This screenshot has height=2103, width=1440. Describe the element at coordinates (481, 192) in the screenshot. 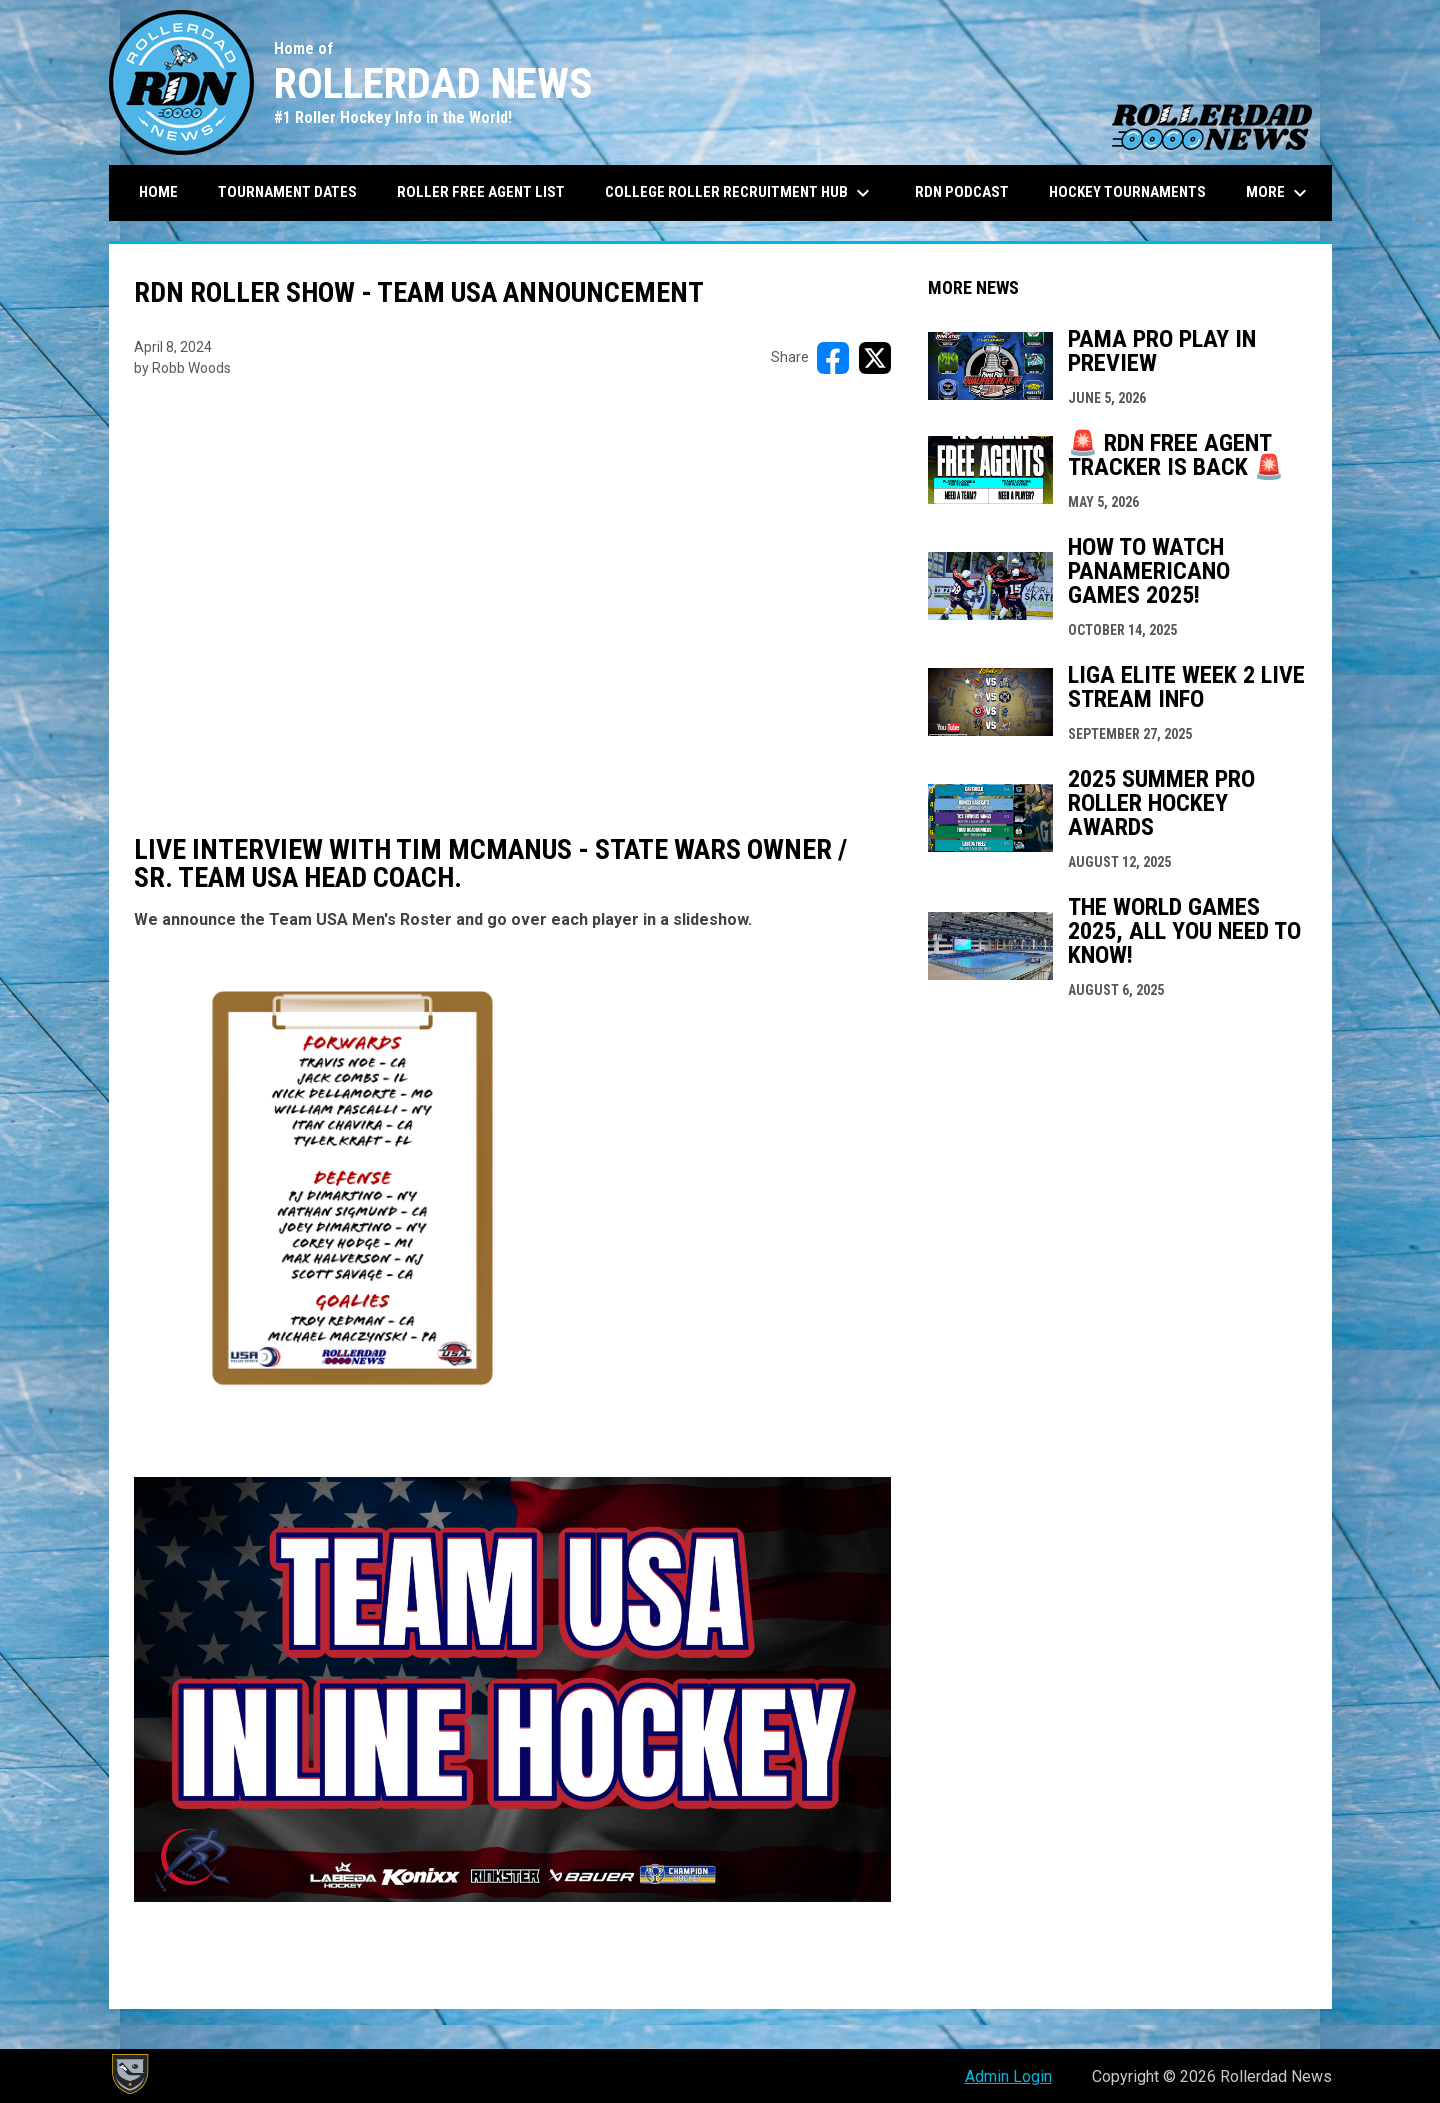

I see `Roller Free Agent List [menuitem]` at that location.